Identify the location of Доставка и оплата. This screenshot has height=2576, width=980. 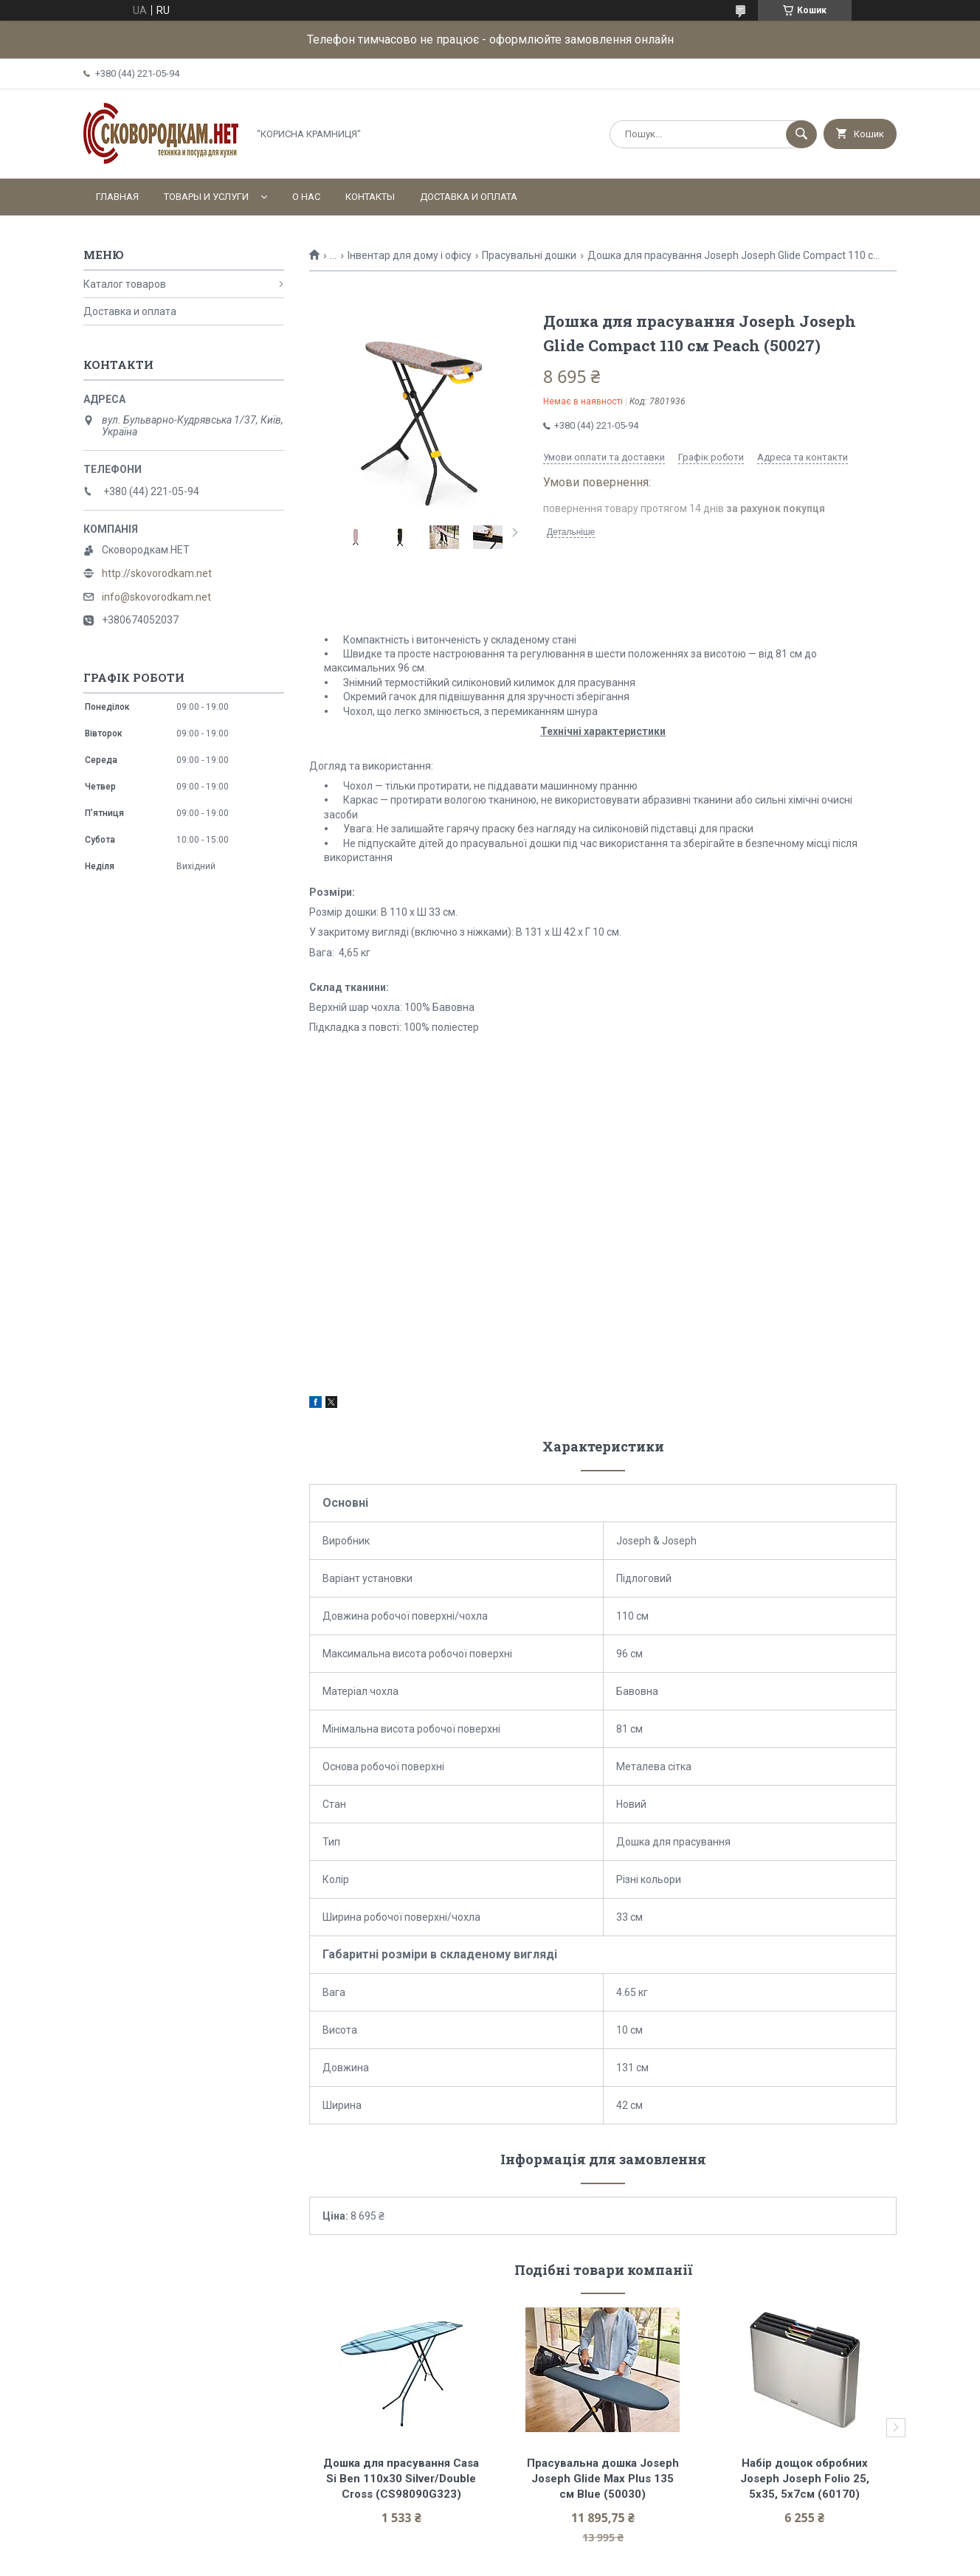
(468, 196).